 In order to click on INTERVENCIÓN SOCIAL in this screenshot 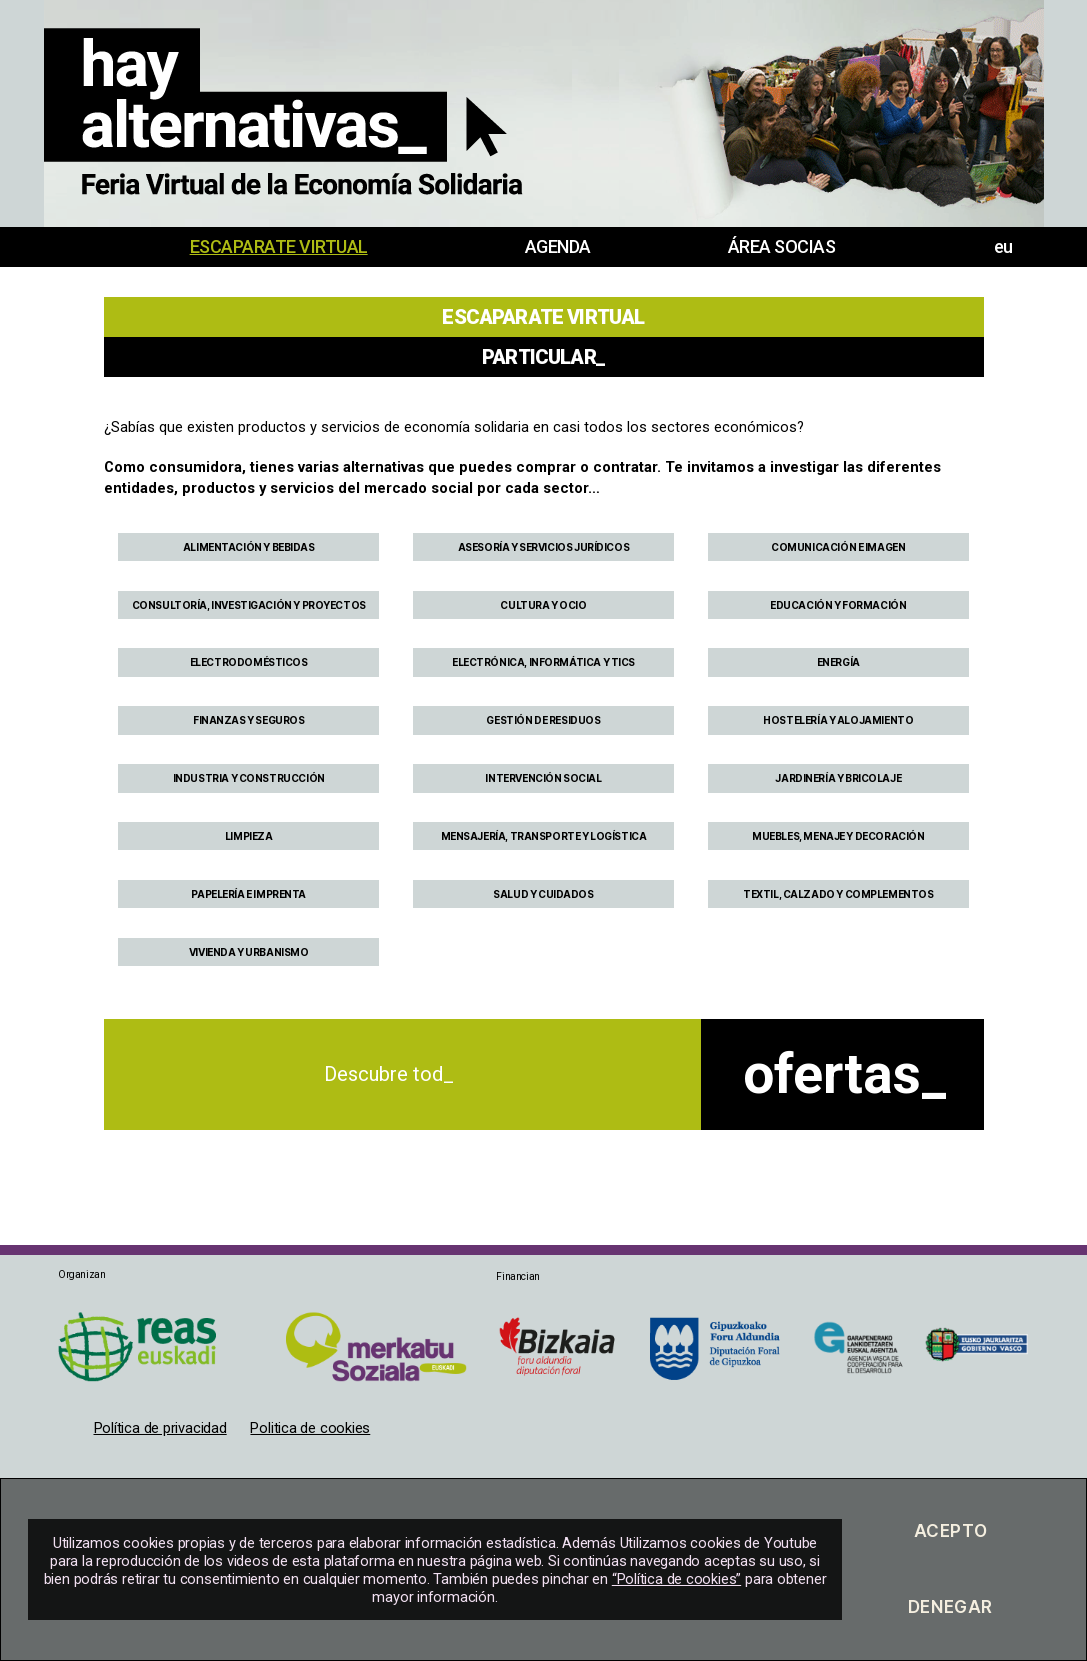, I will do `click(543, 778)`.